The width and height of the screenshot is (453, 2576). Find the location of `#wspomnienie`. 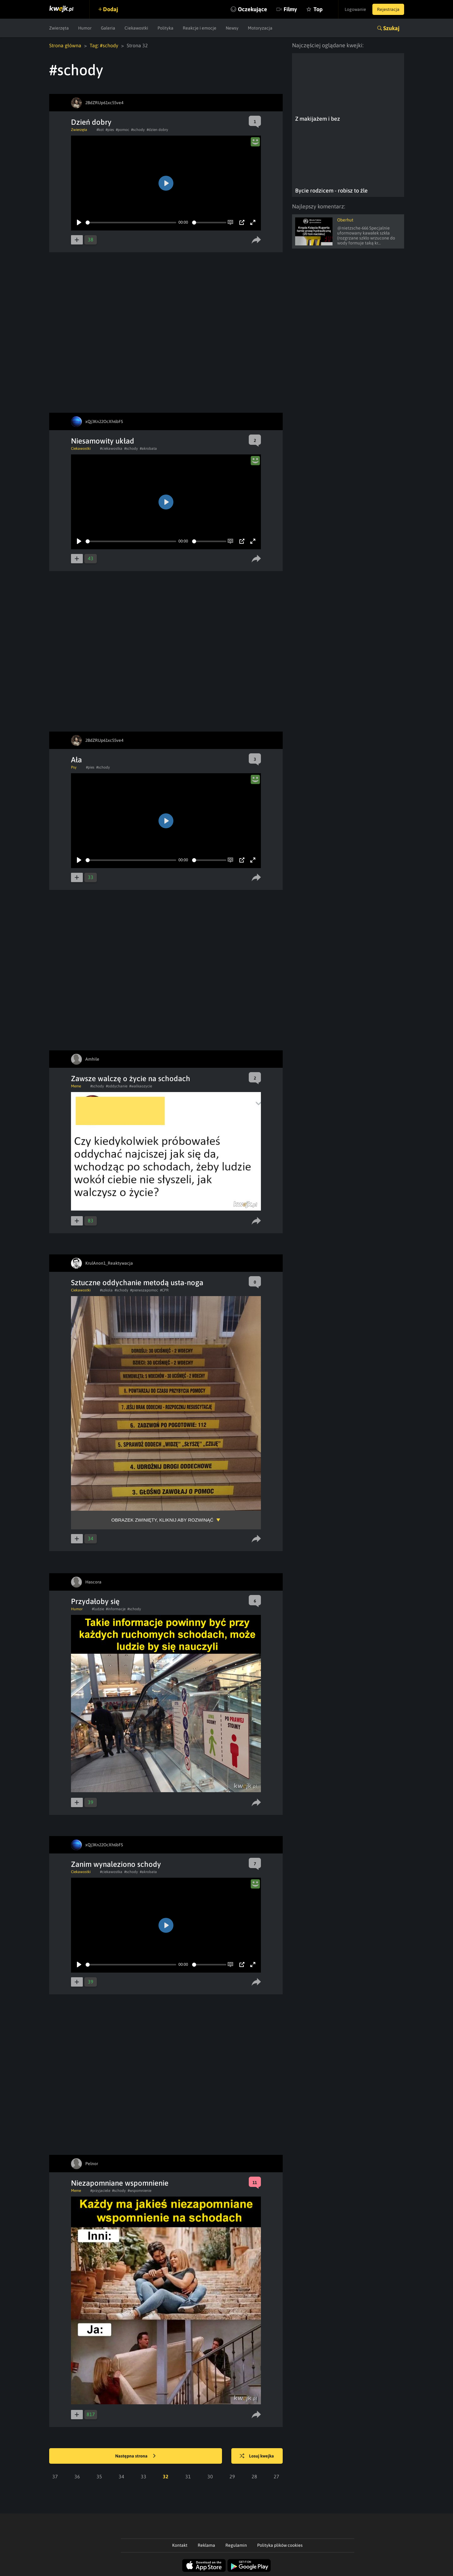

#wspomnienie is located at coordinates (139, 2190).